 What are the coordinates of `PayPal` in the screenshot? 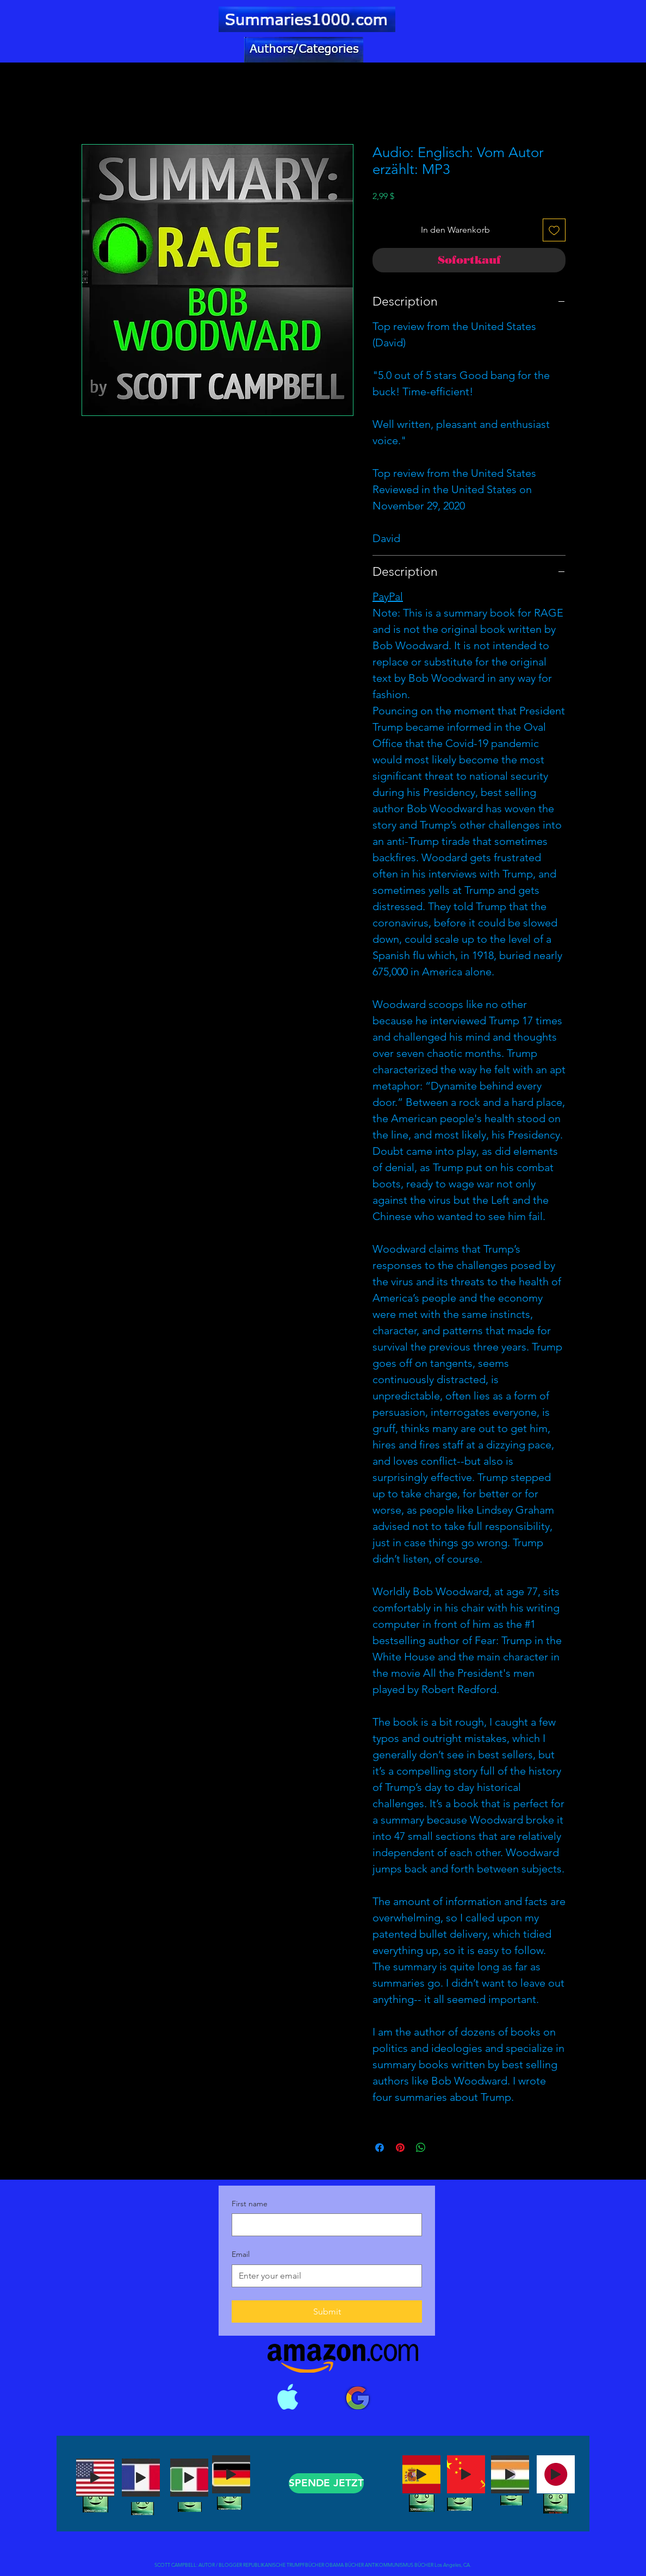 It's located at (387, 596).